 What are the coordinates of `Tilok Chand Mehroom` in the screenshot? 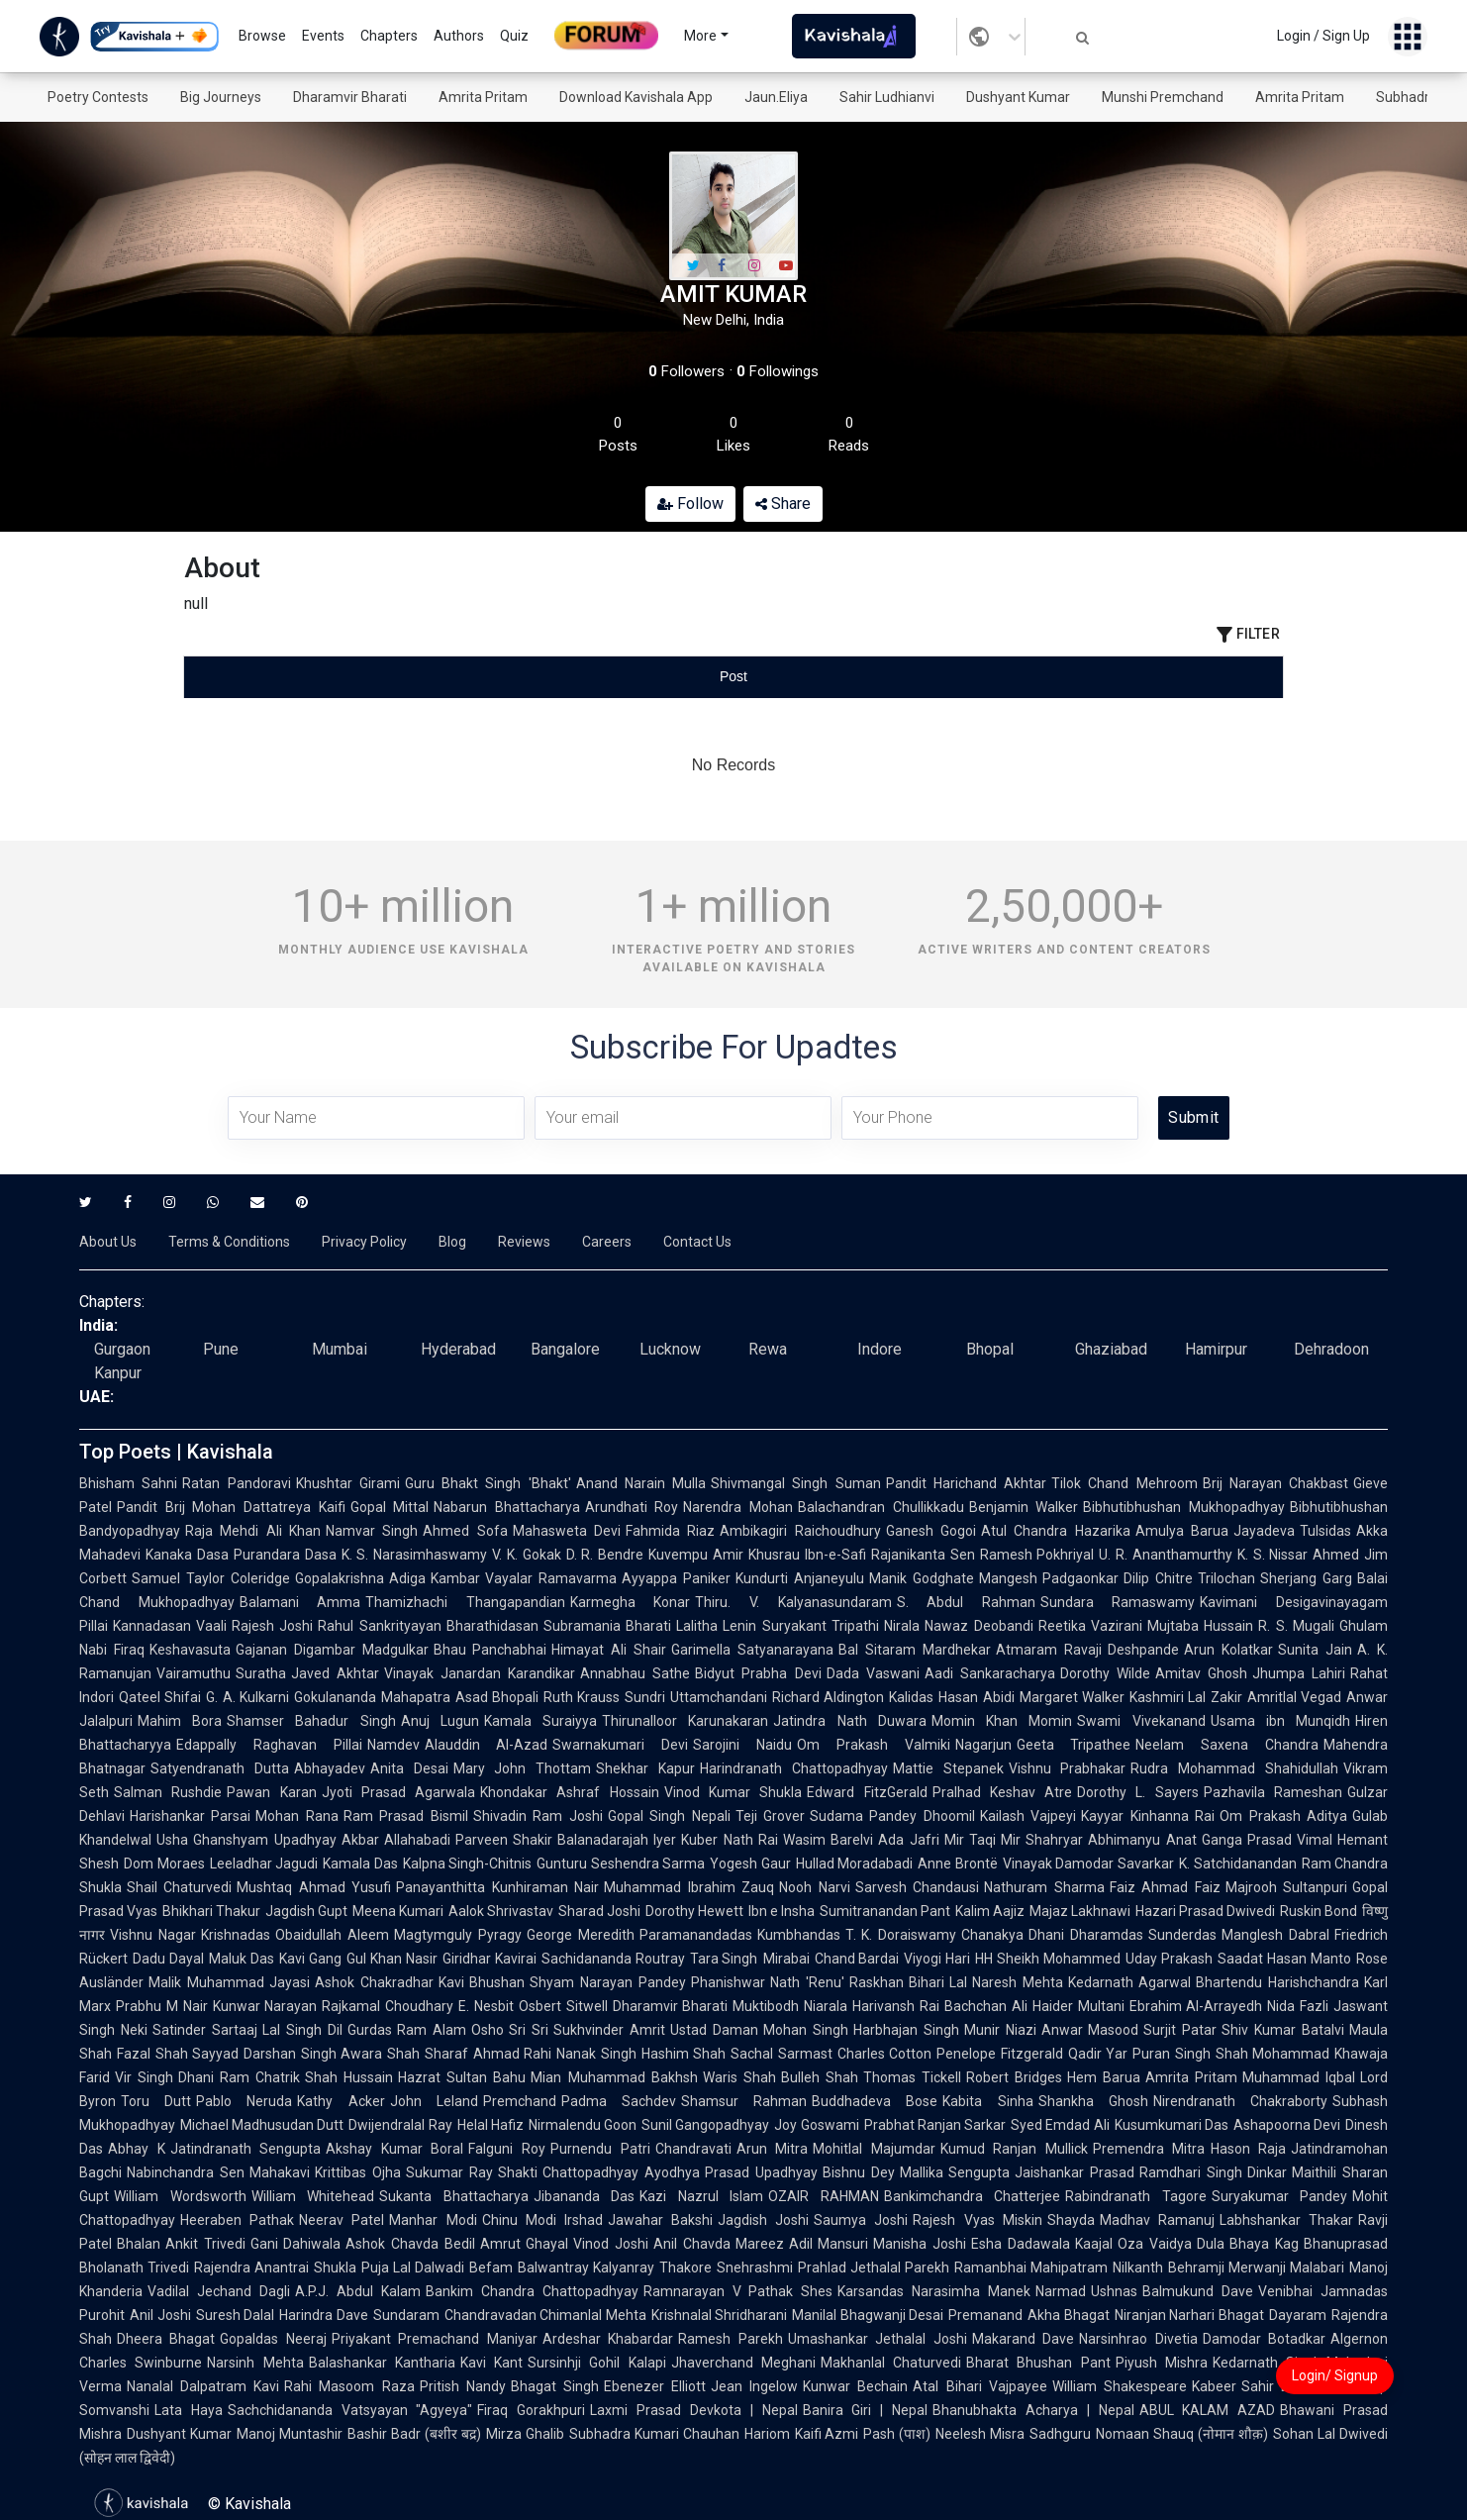 It's located at (1124, 1483).